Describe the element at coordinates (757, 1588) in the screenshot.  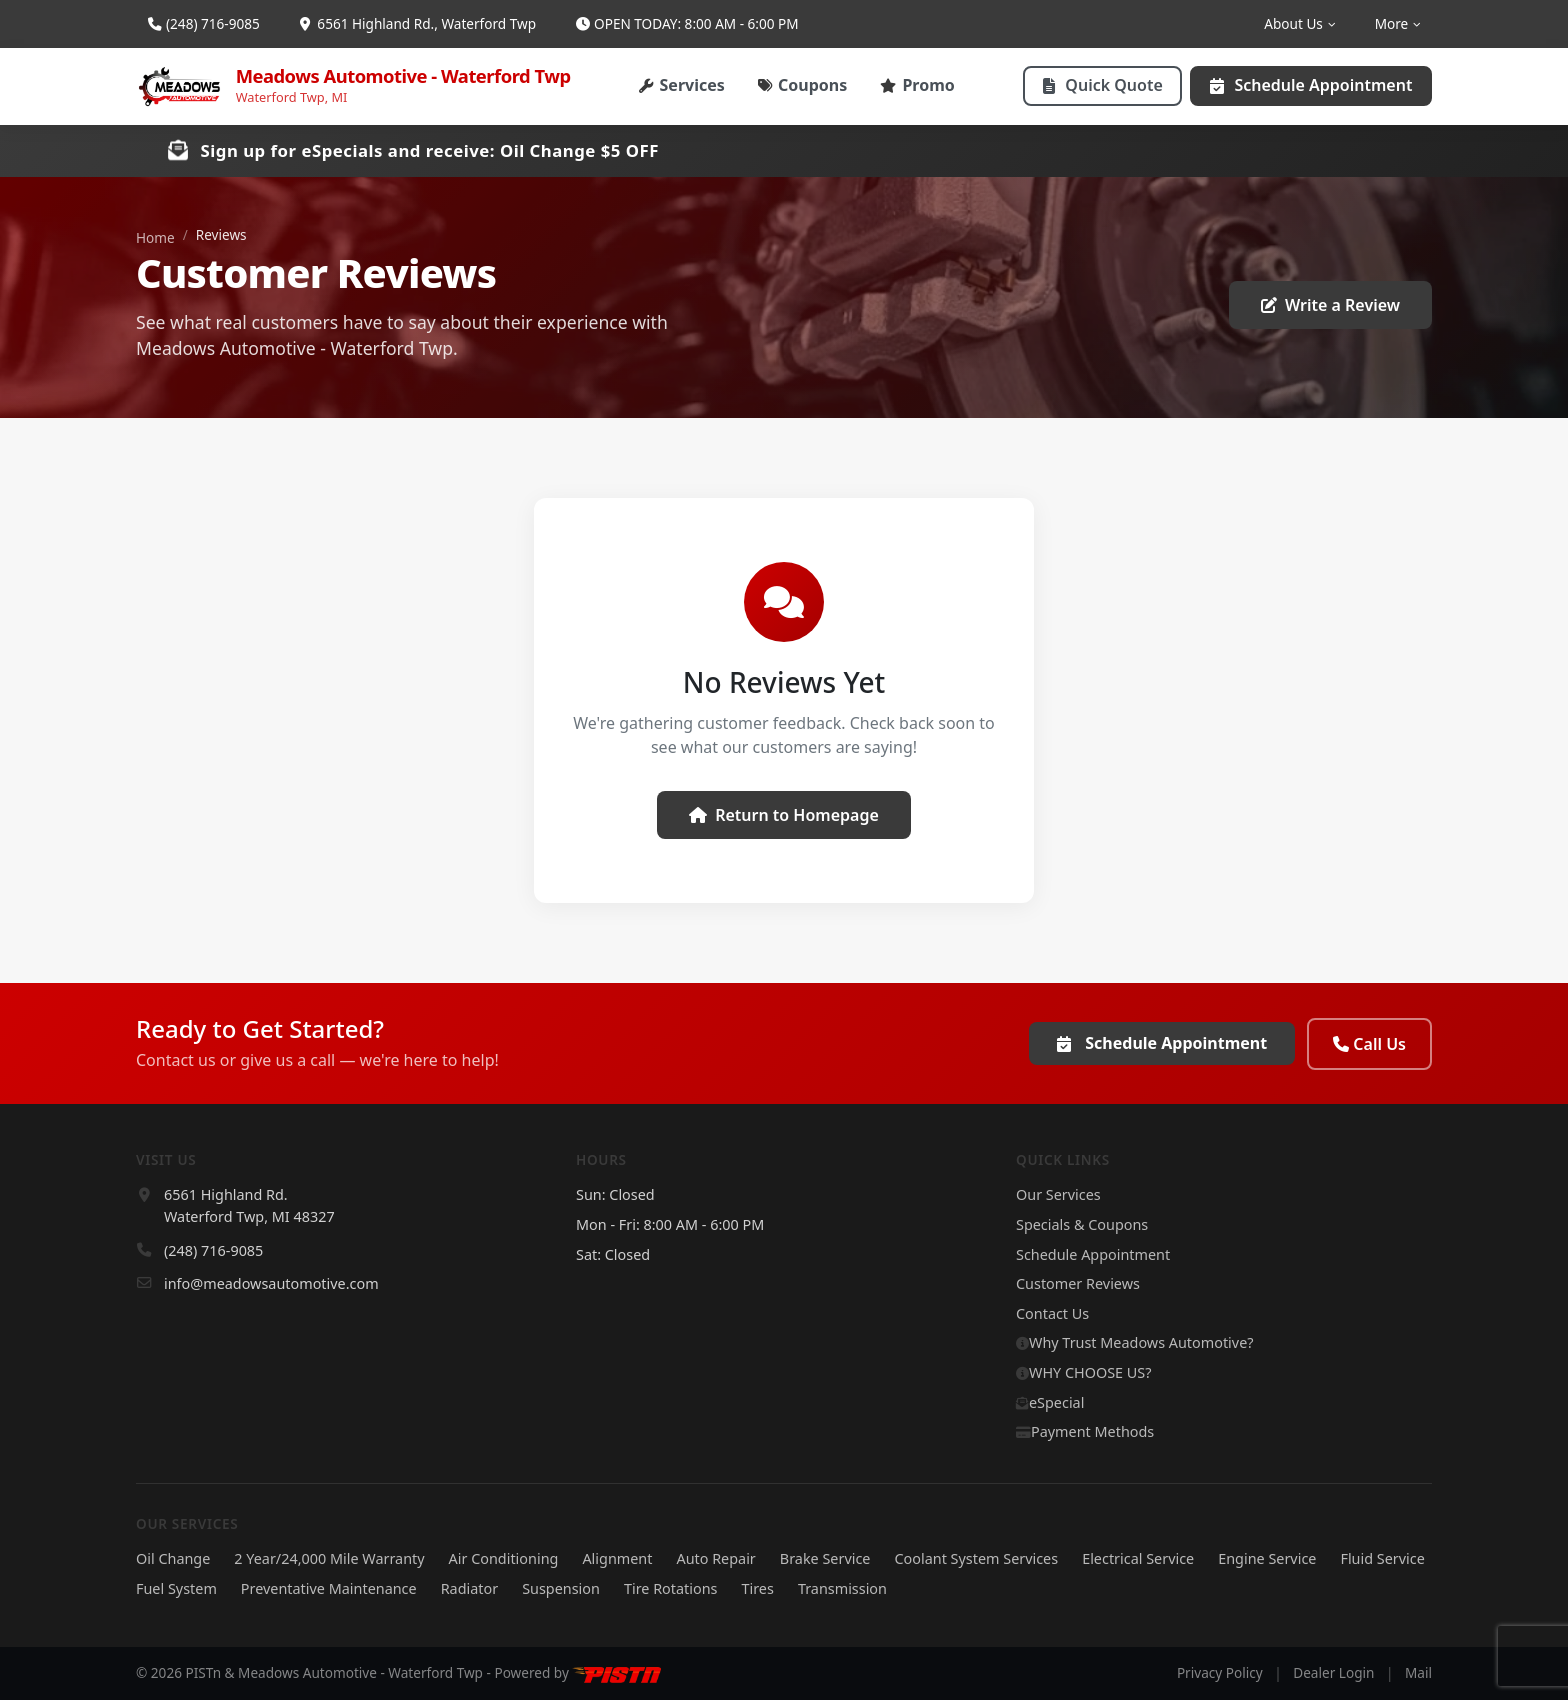
I see `Tires` at that location.